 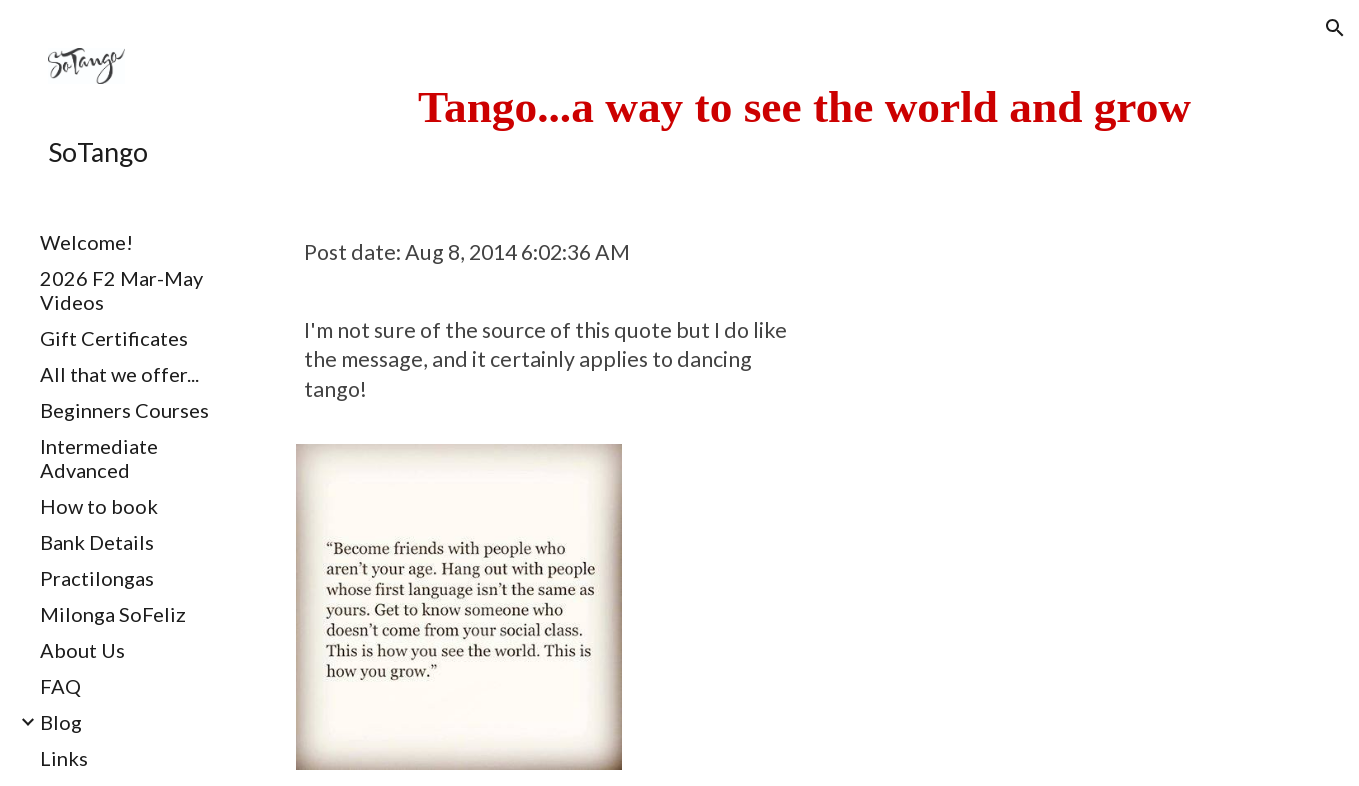 What do you see at coordinates (805, 107) in the screenshot?
I see `[main]` at bounding box center [805, 107].